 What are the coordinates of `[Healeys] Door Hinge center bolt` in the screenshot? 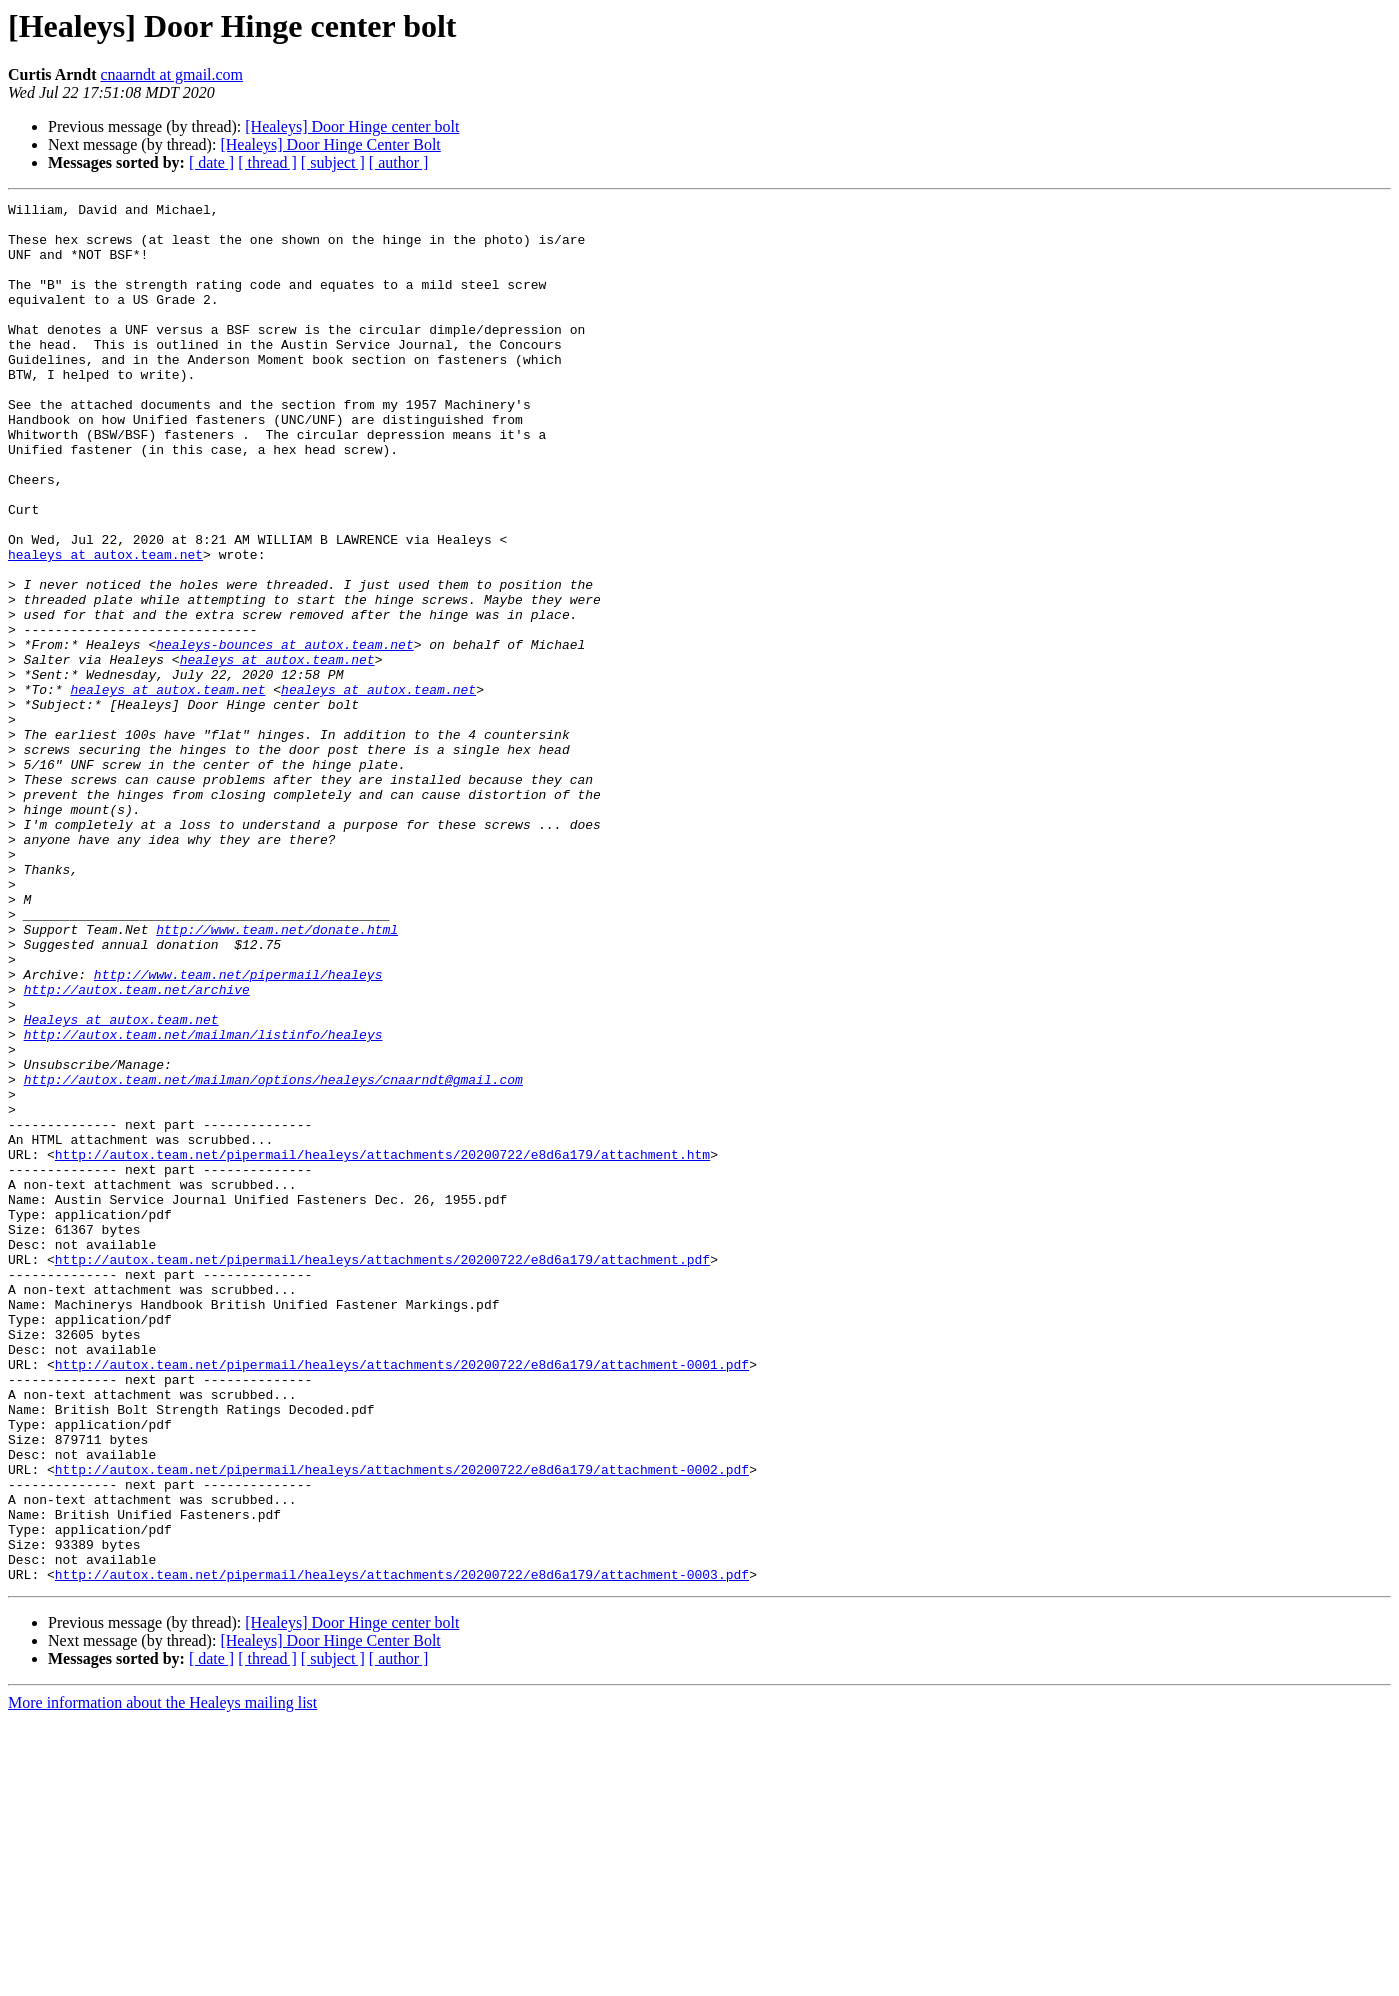 It's located at (352, 126).